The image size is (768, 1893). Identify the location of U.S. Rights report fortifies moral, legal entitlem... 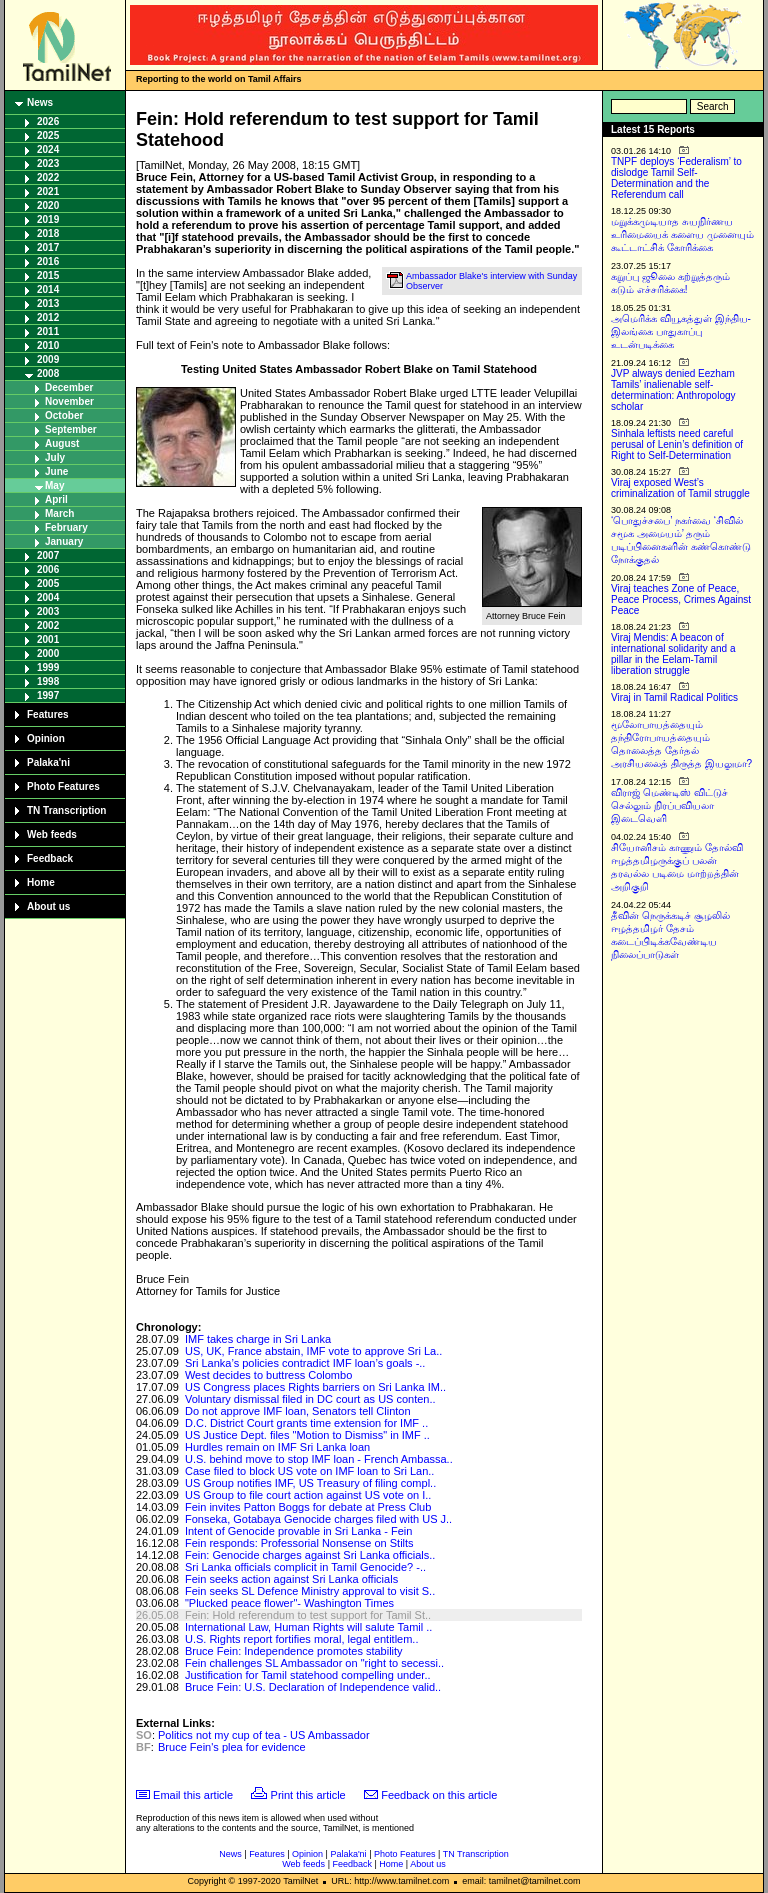
(302, 1639).